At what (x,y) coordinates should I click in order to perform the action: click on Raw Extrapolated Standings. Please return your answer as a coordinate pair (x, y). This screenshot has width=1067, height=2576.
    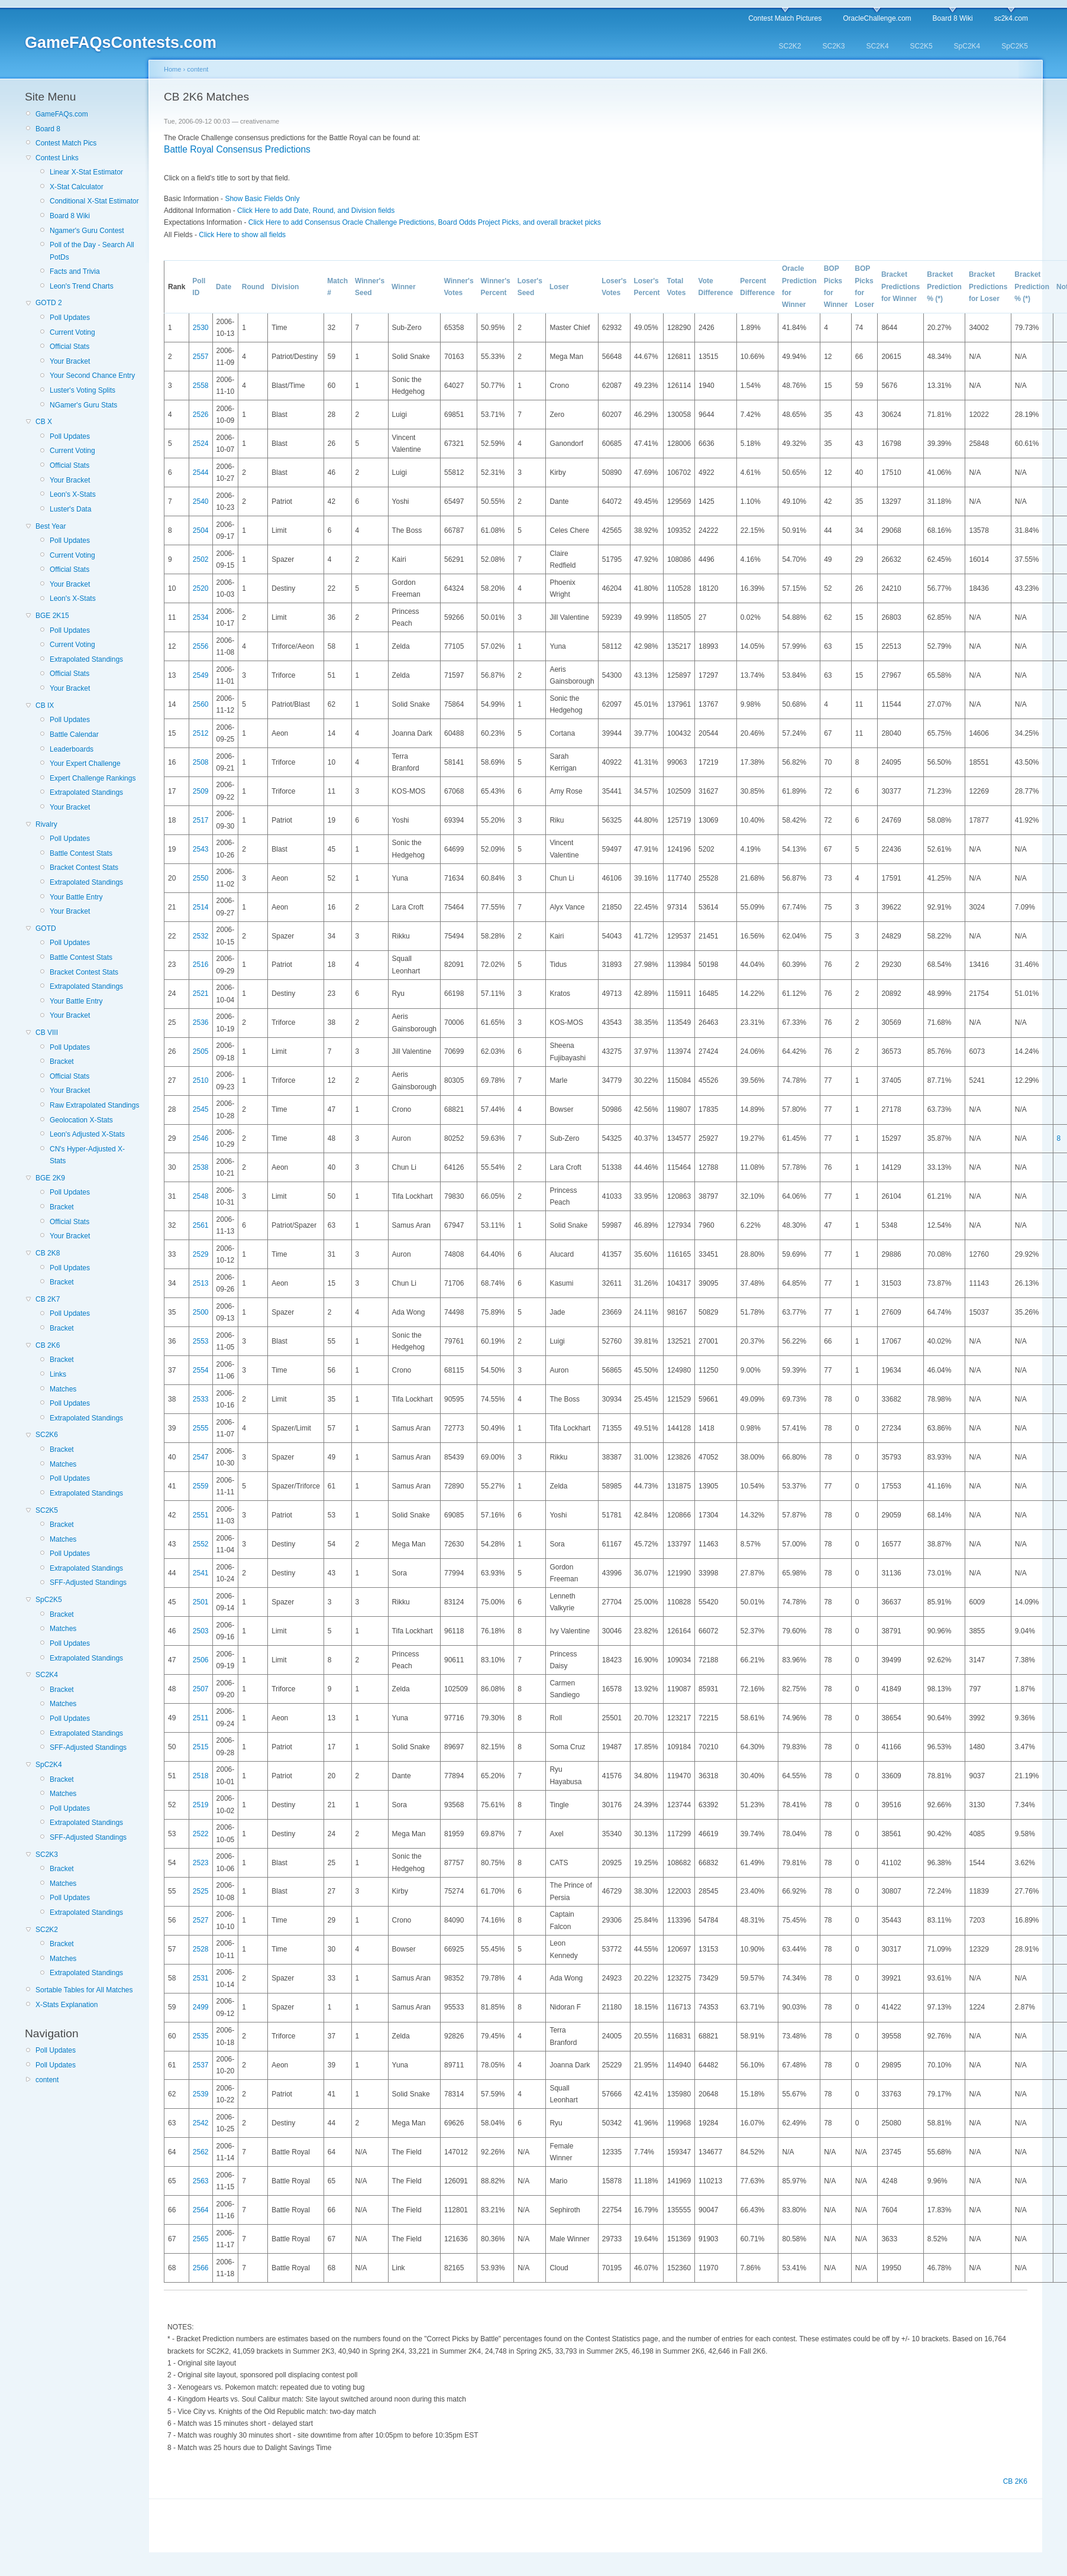
    Looking at the image, I should click on (94, 1105).